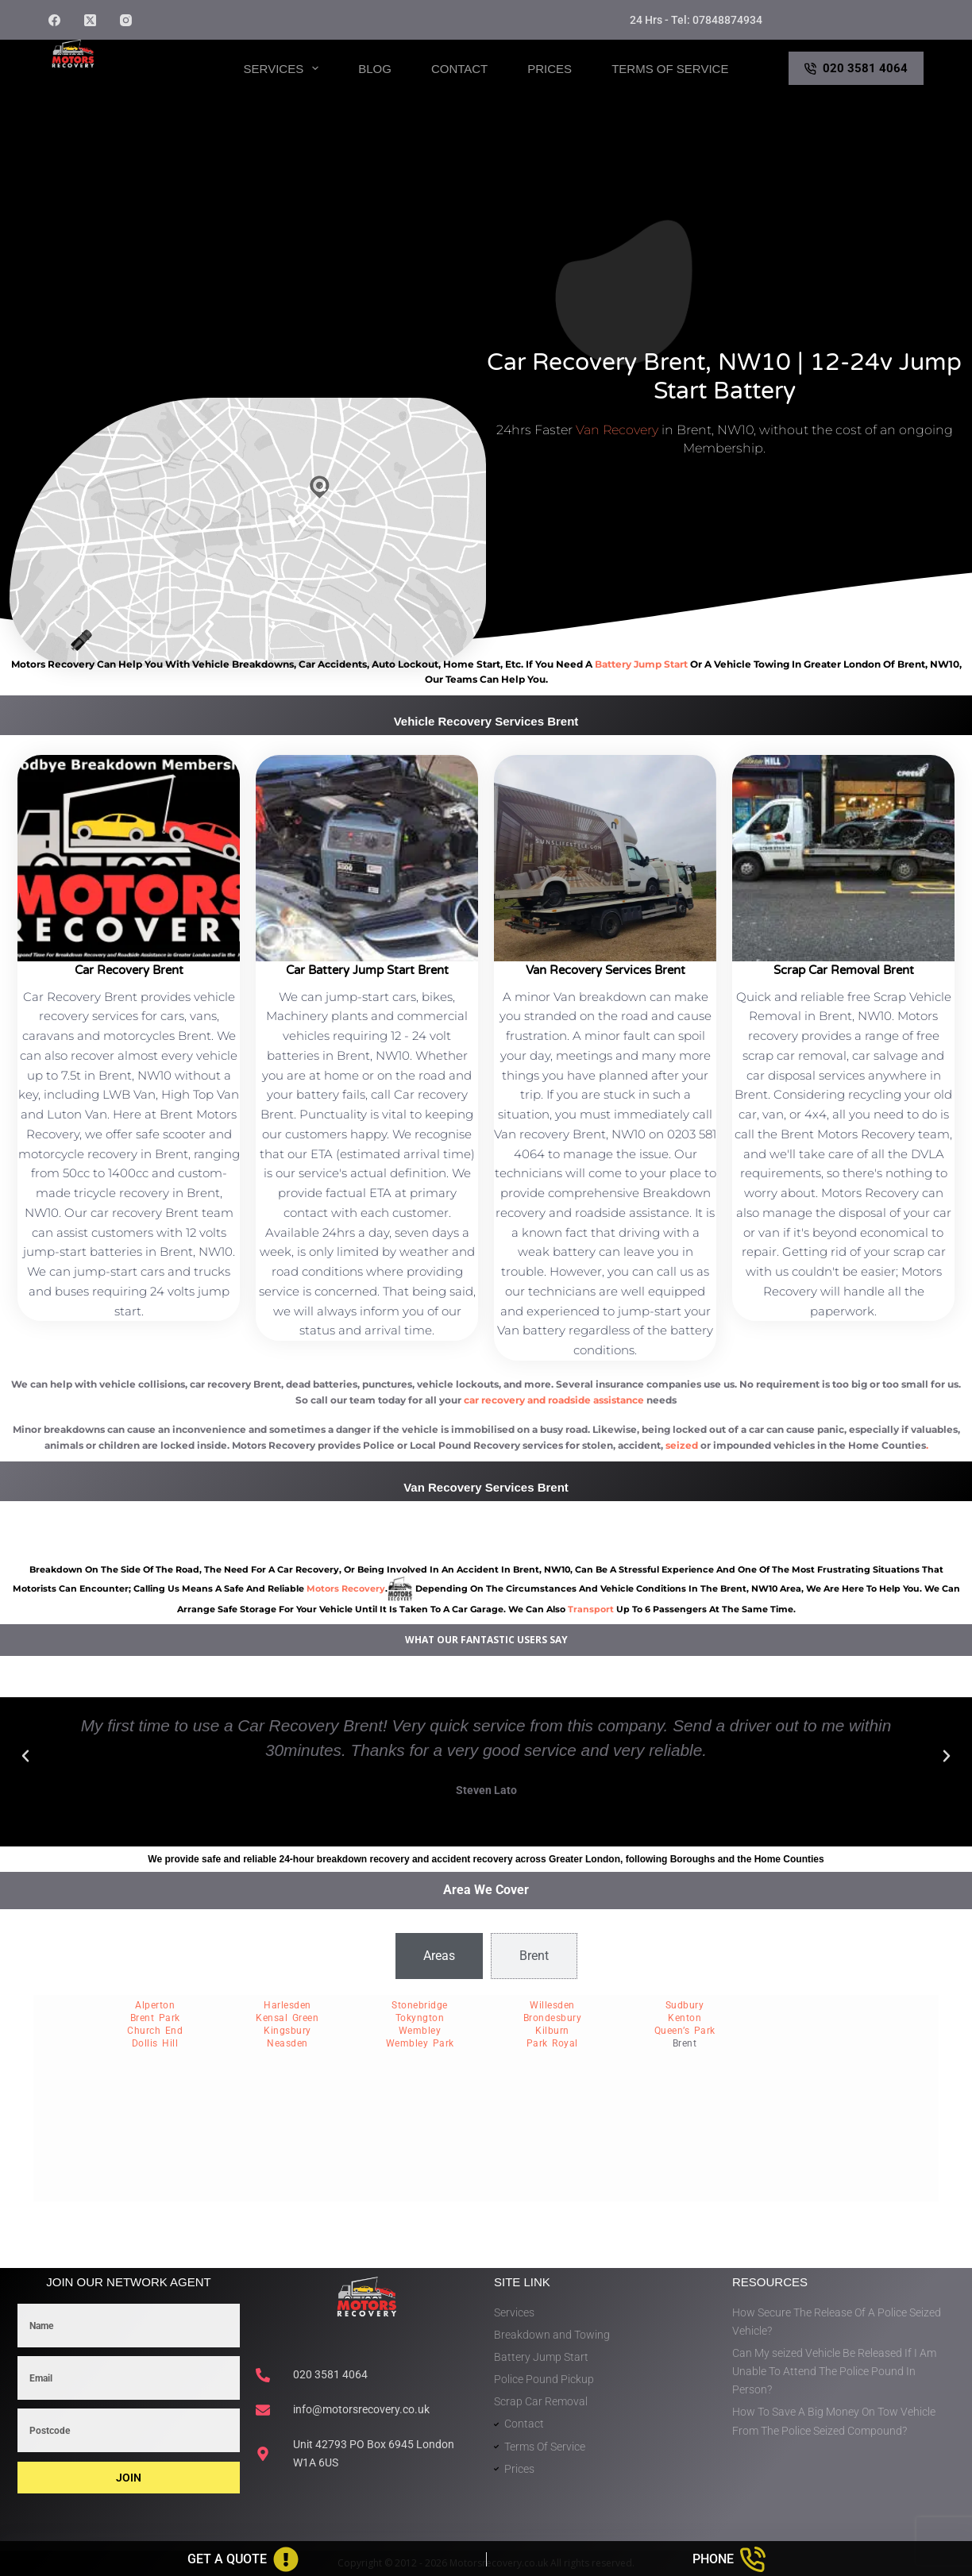 This screenshot has height=2576, width=972. Describe the element at coordinates (856, 68) in the screenshot. I see `020 3581 4064` at that location.